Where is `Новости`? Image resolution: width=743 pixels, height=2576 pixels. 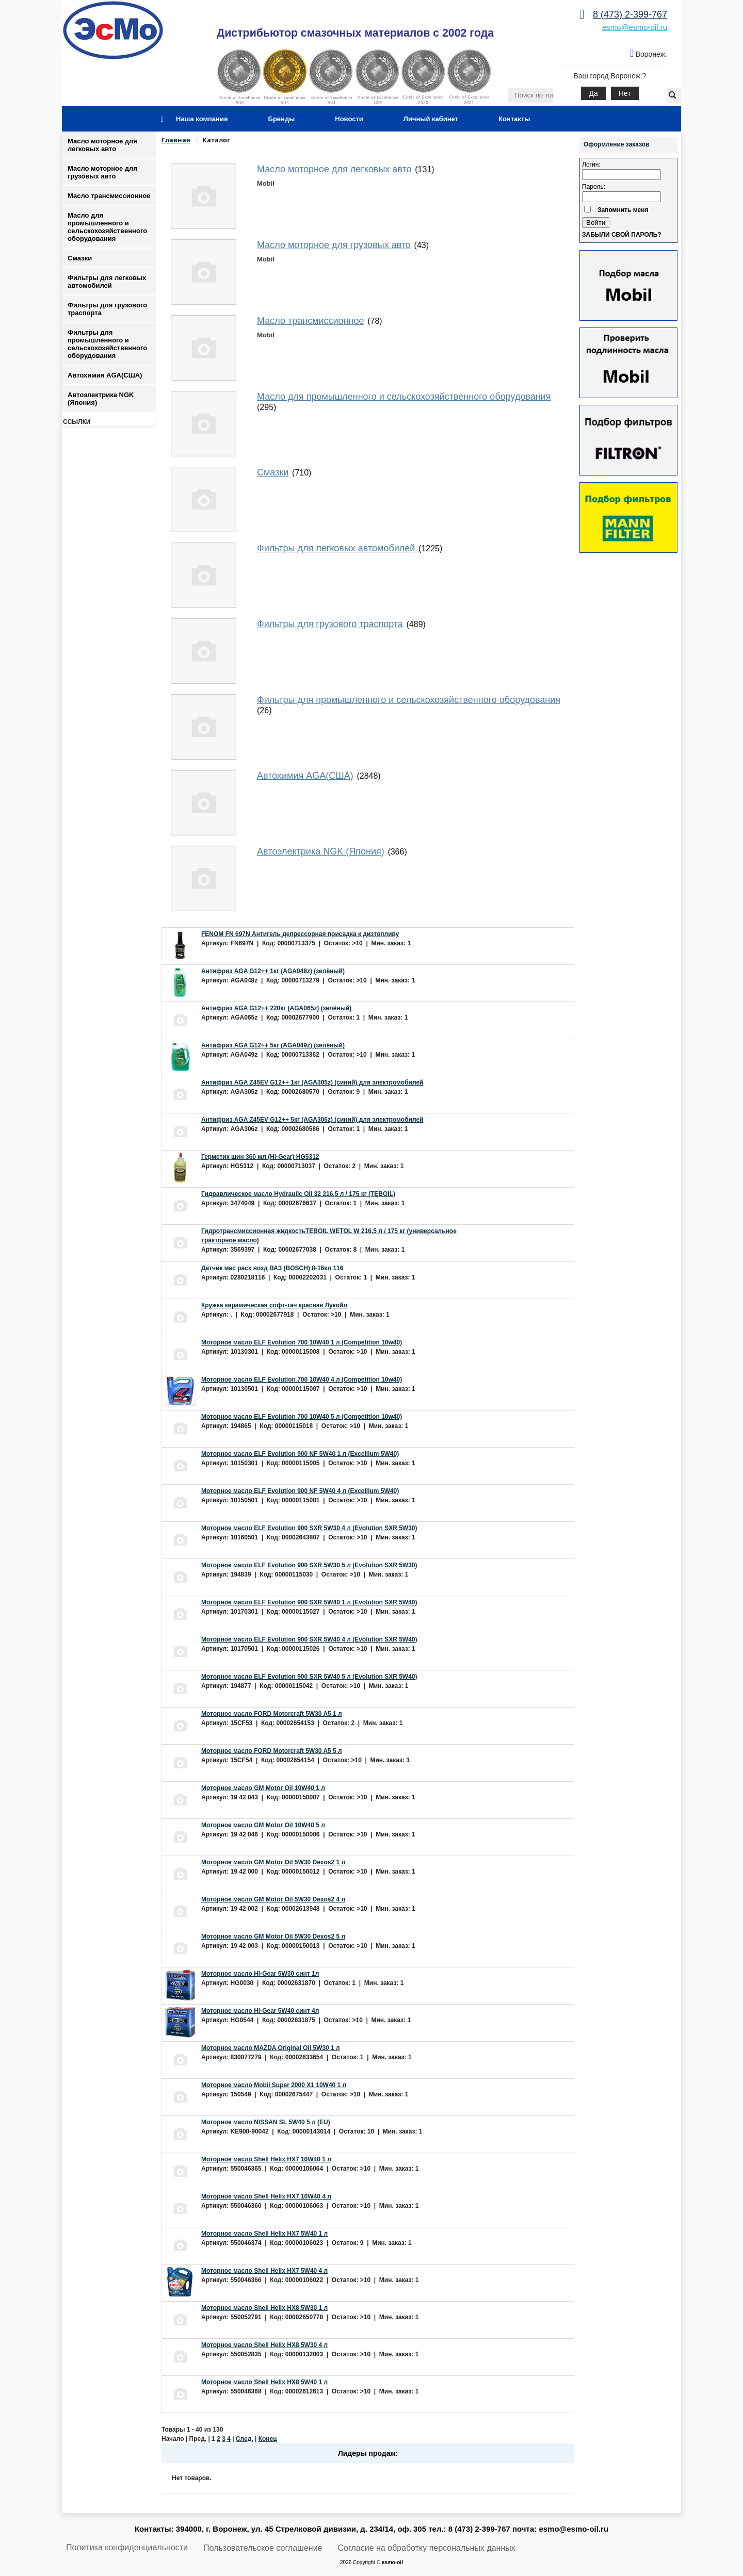
Новости is located at coordinates (349, 119).